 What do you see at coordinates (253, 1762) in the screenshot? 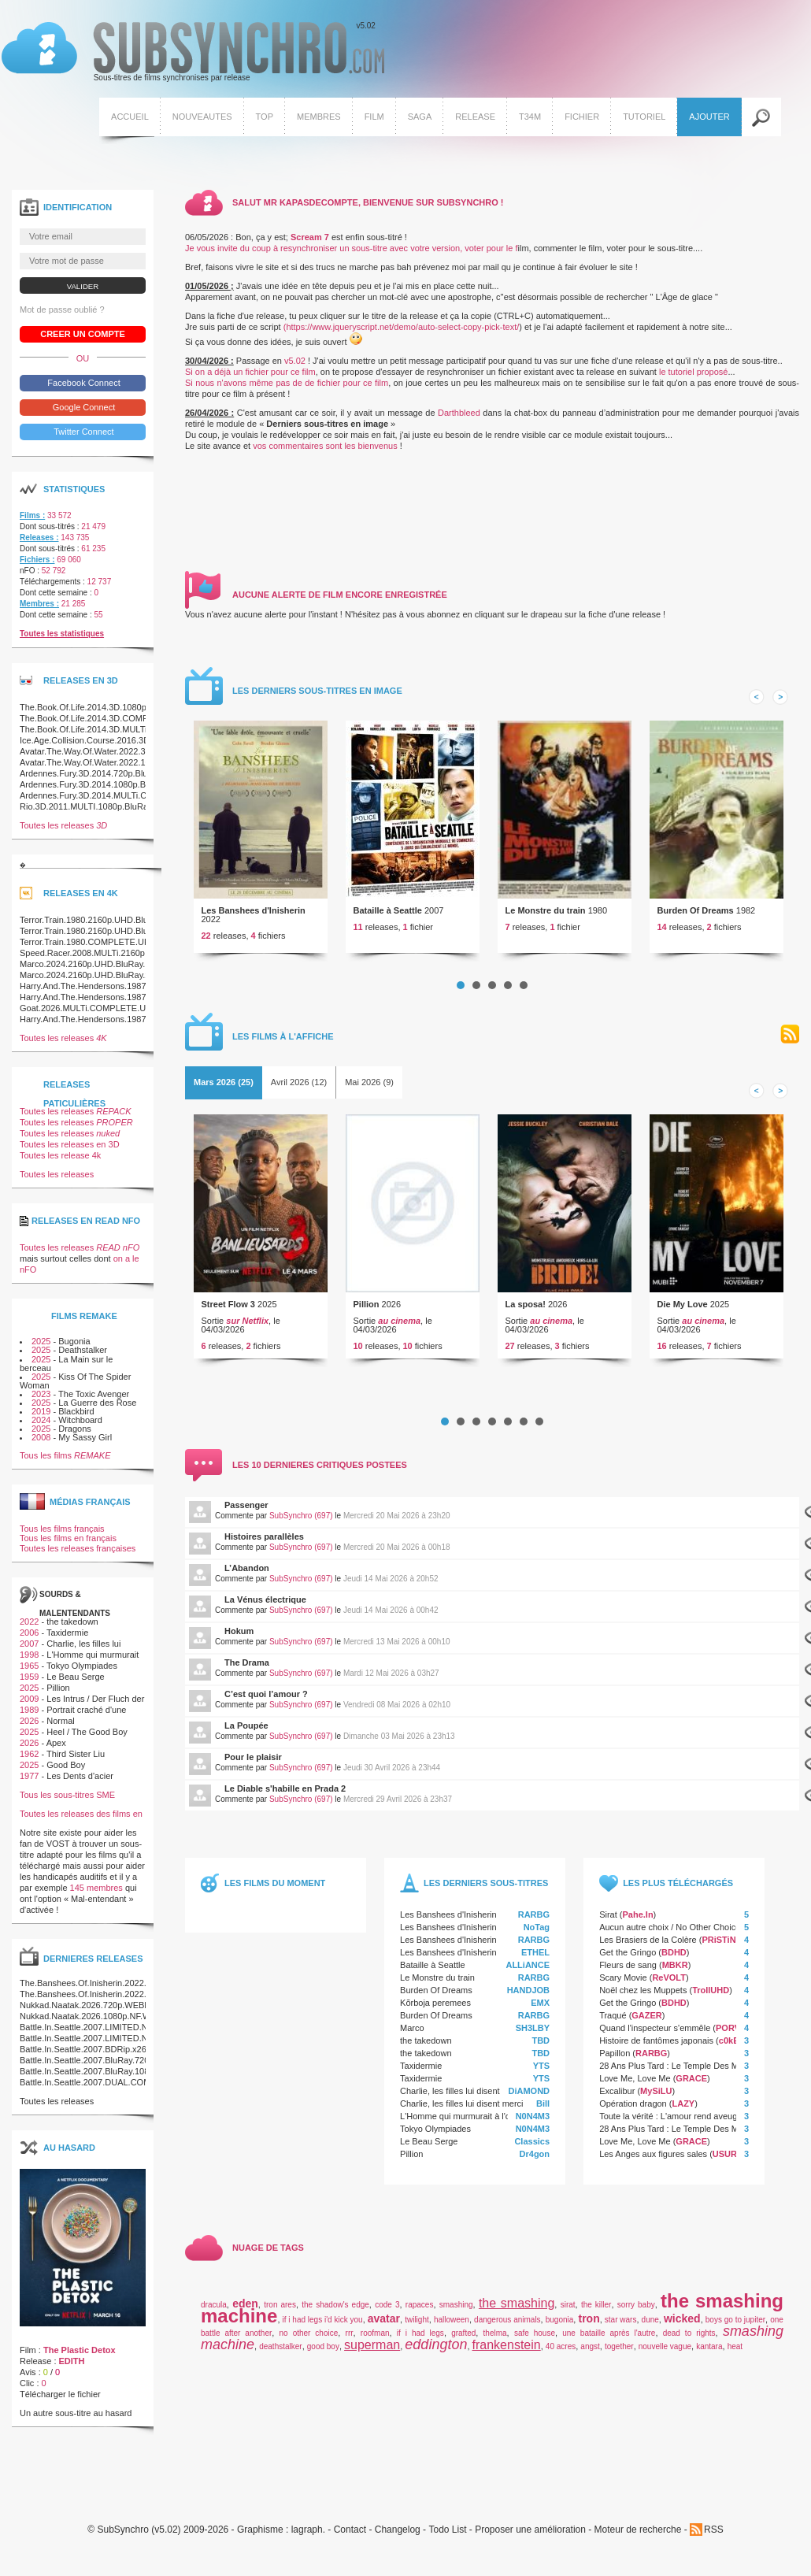
I see `Pour le plaisir` at bounding box center [253, 1762].